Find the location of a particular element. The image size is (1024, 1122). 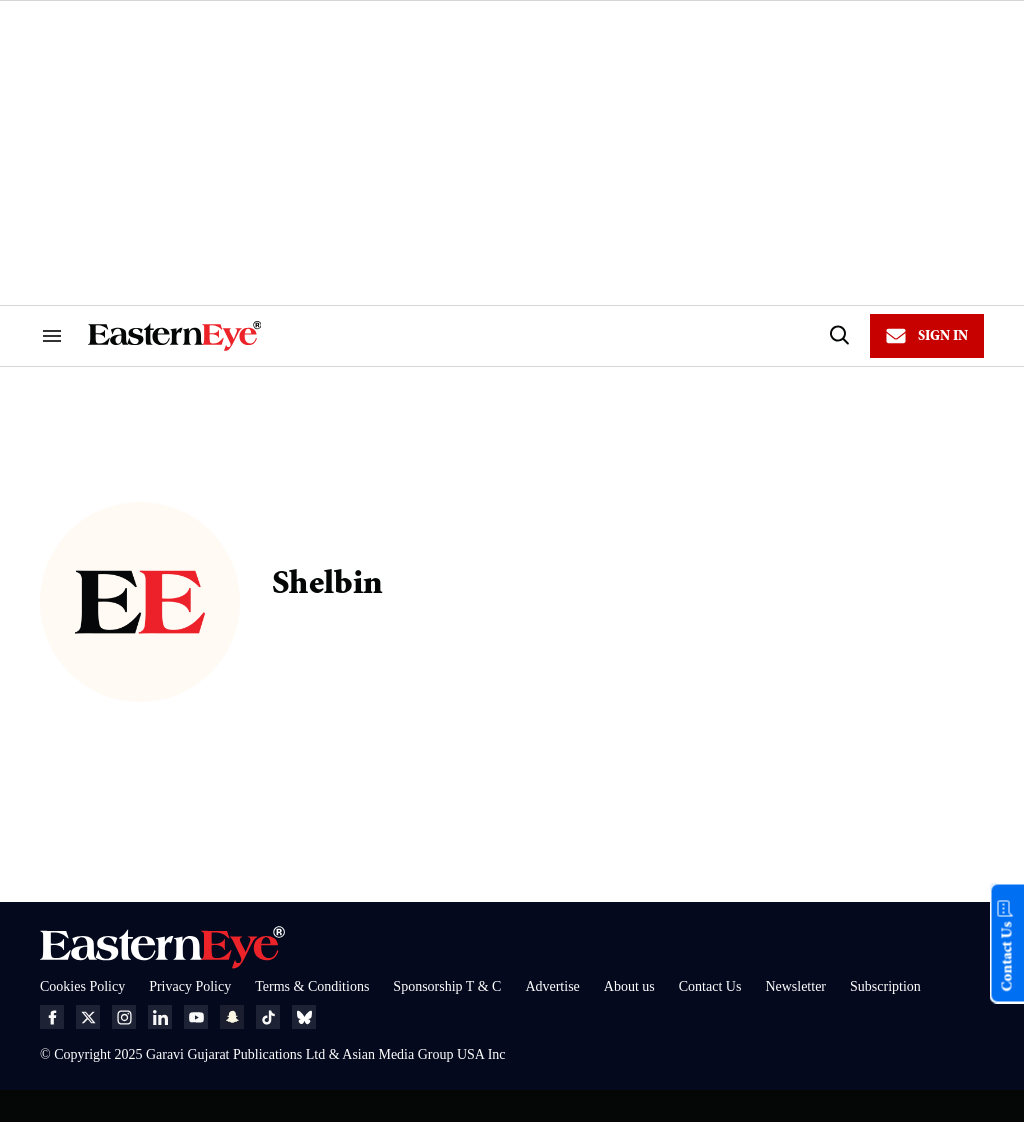

[Open linkedin] is located at coordinates (160, 1017).